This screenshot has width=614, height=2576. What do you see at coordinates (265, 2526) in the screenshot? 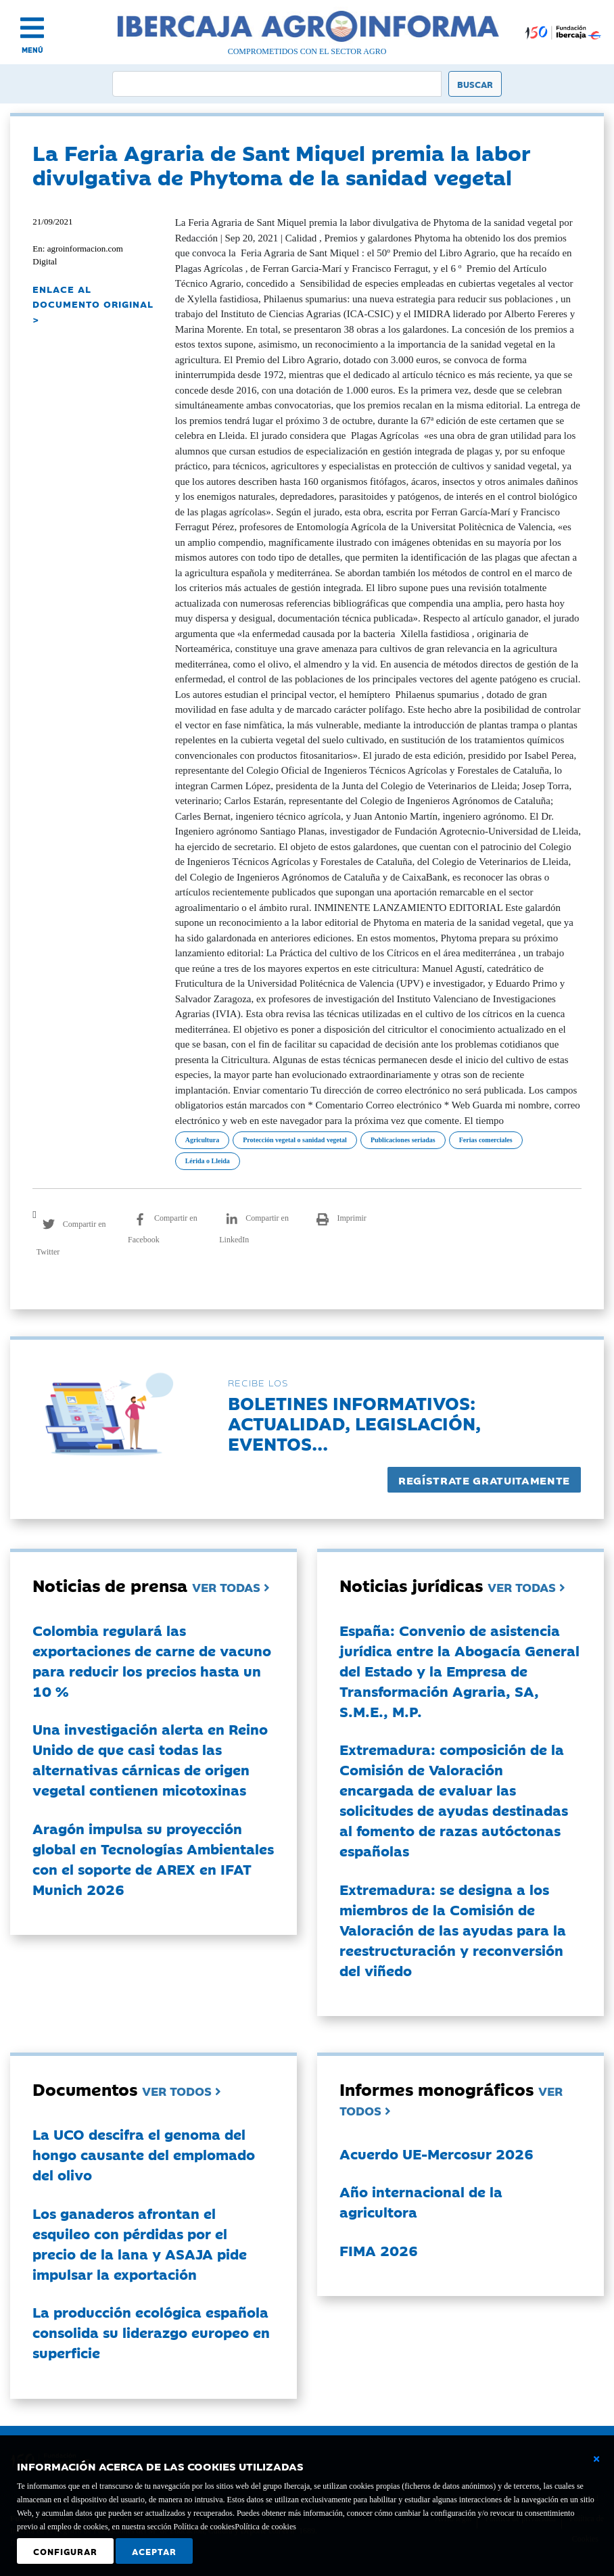
I see `Política de cookies` at bounding box center [265, 2526].